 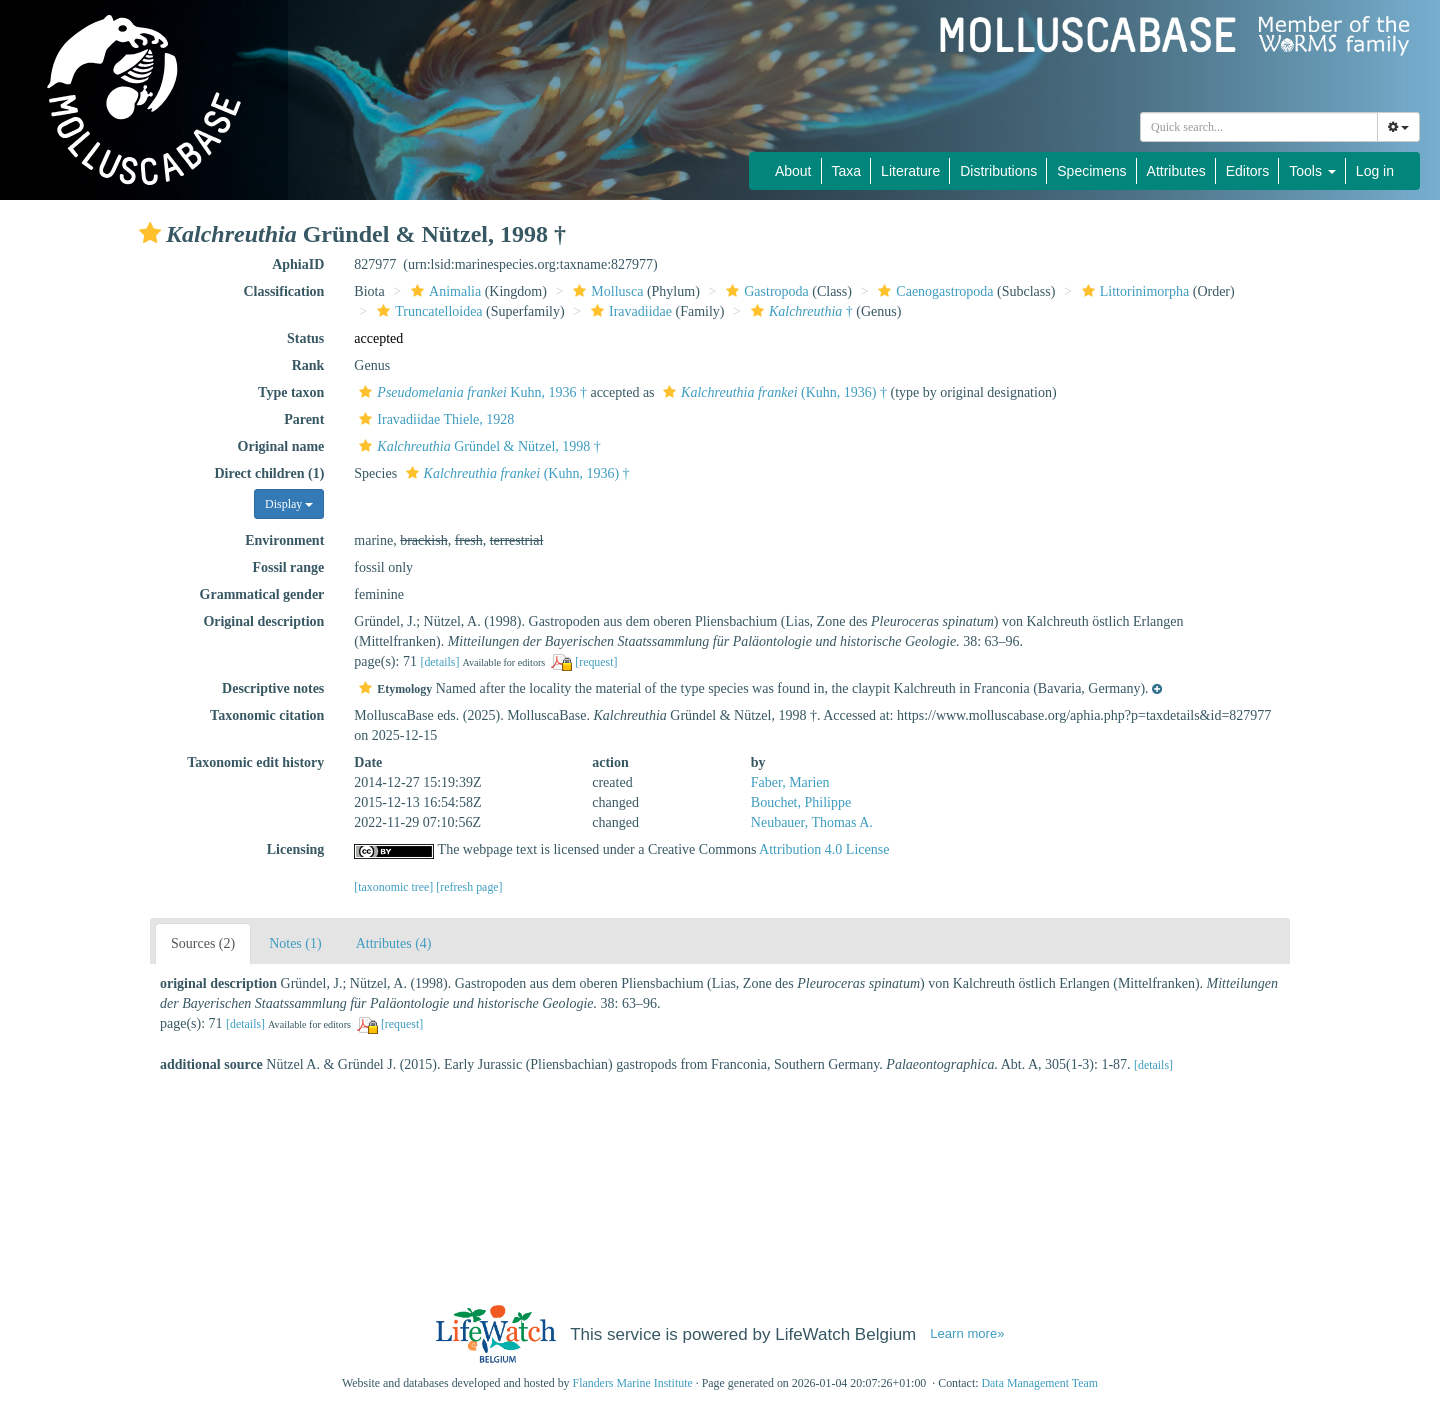 I want to click on Classification, so click(x=283, y=291).